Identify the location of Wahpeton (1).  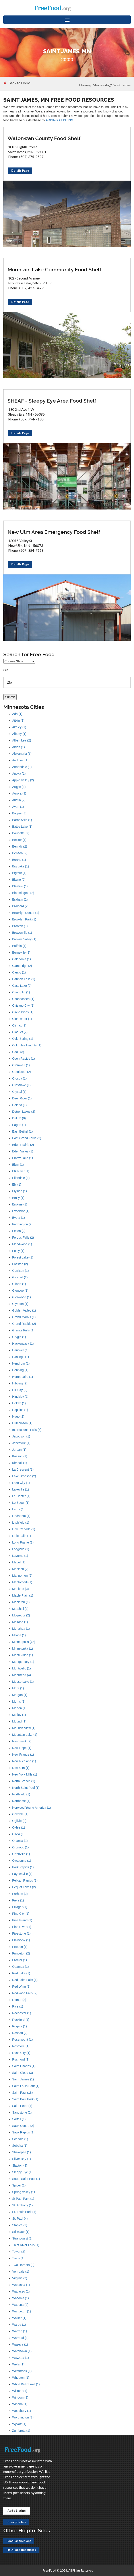
(21, 2311).